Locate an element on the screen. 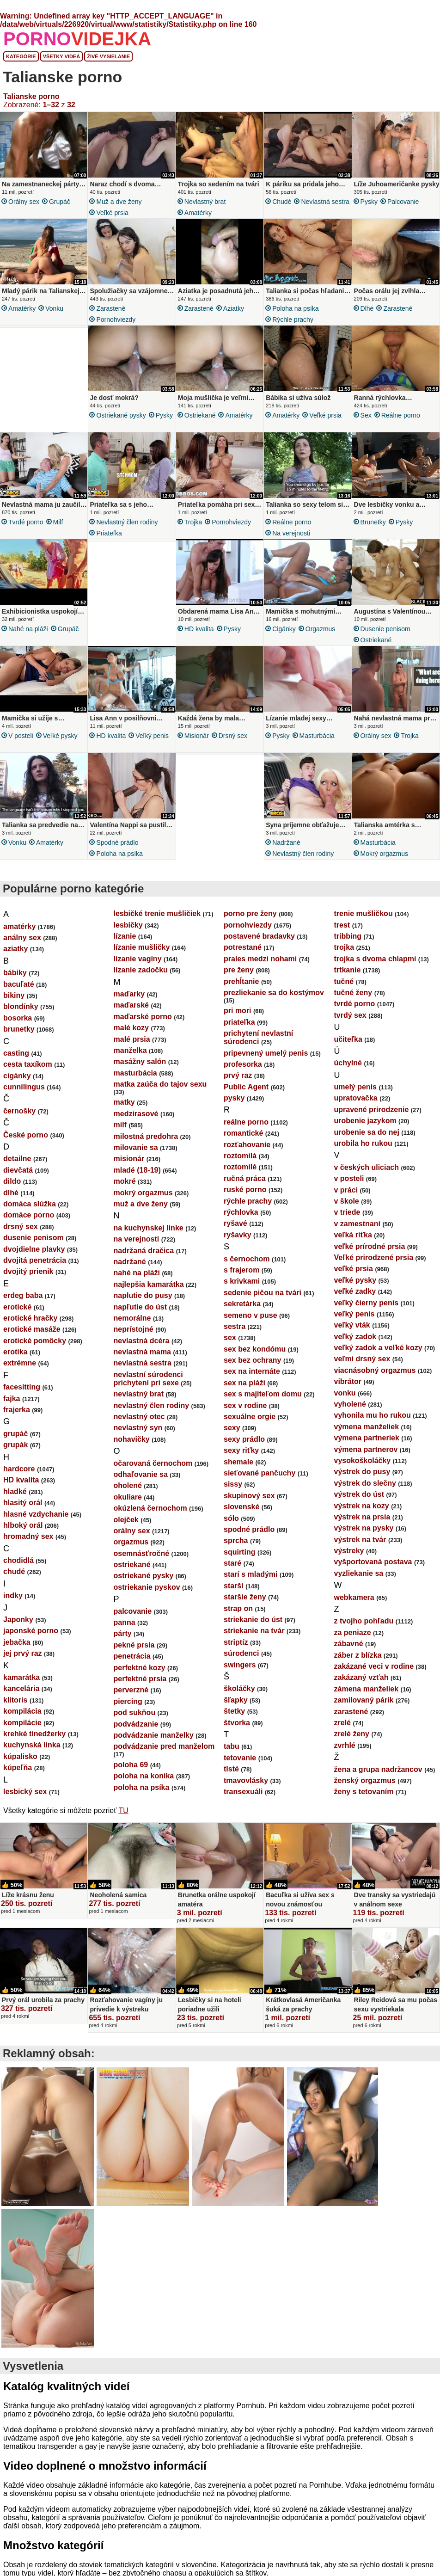 This screenshot has height=2576, width=440. veľký čierny penis is located at coordinates (366, 1303).